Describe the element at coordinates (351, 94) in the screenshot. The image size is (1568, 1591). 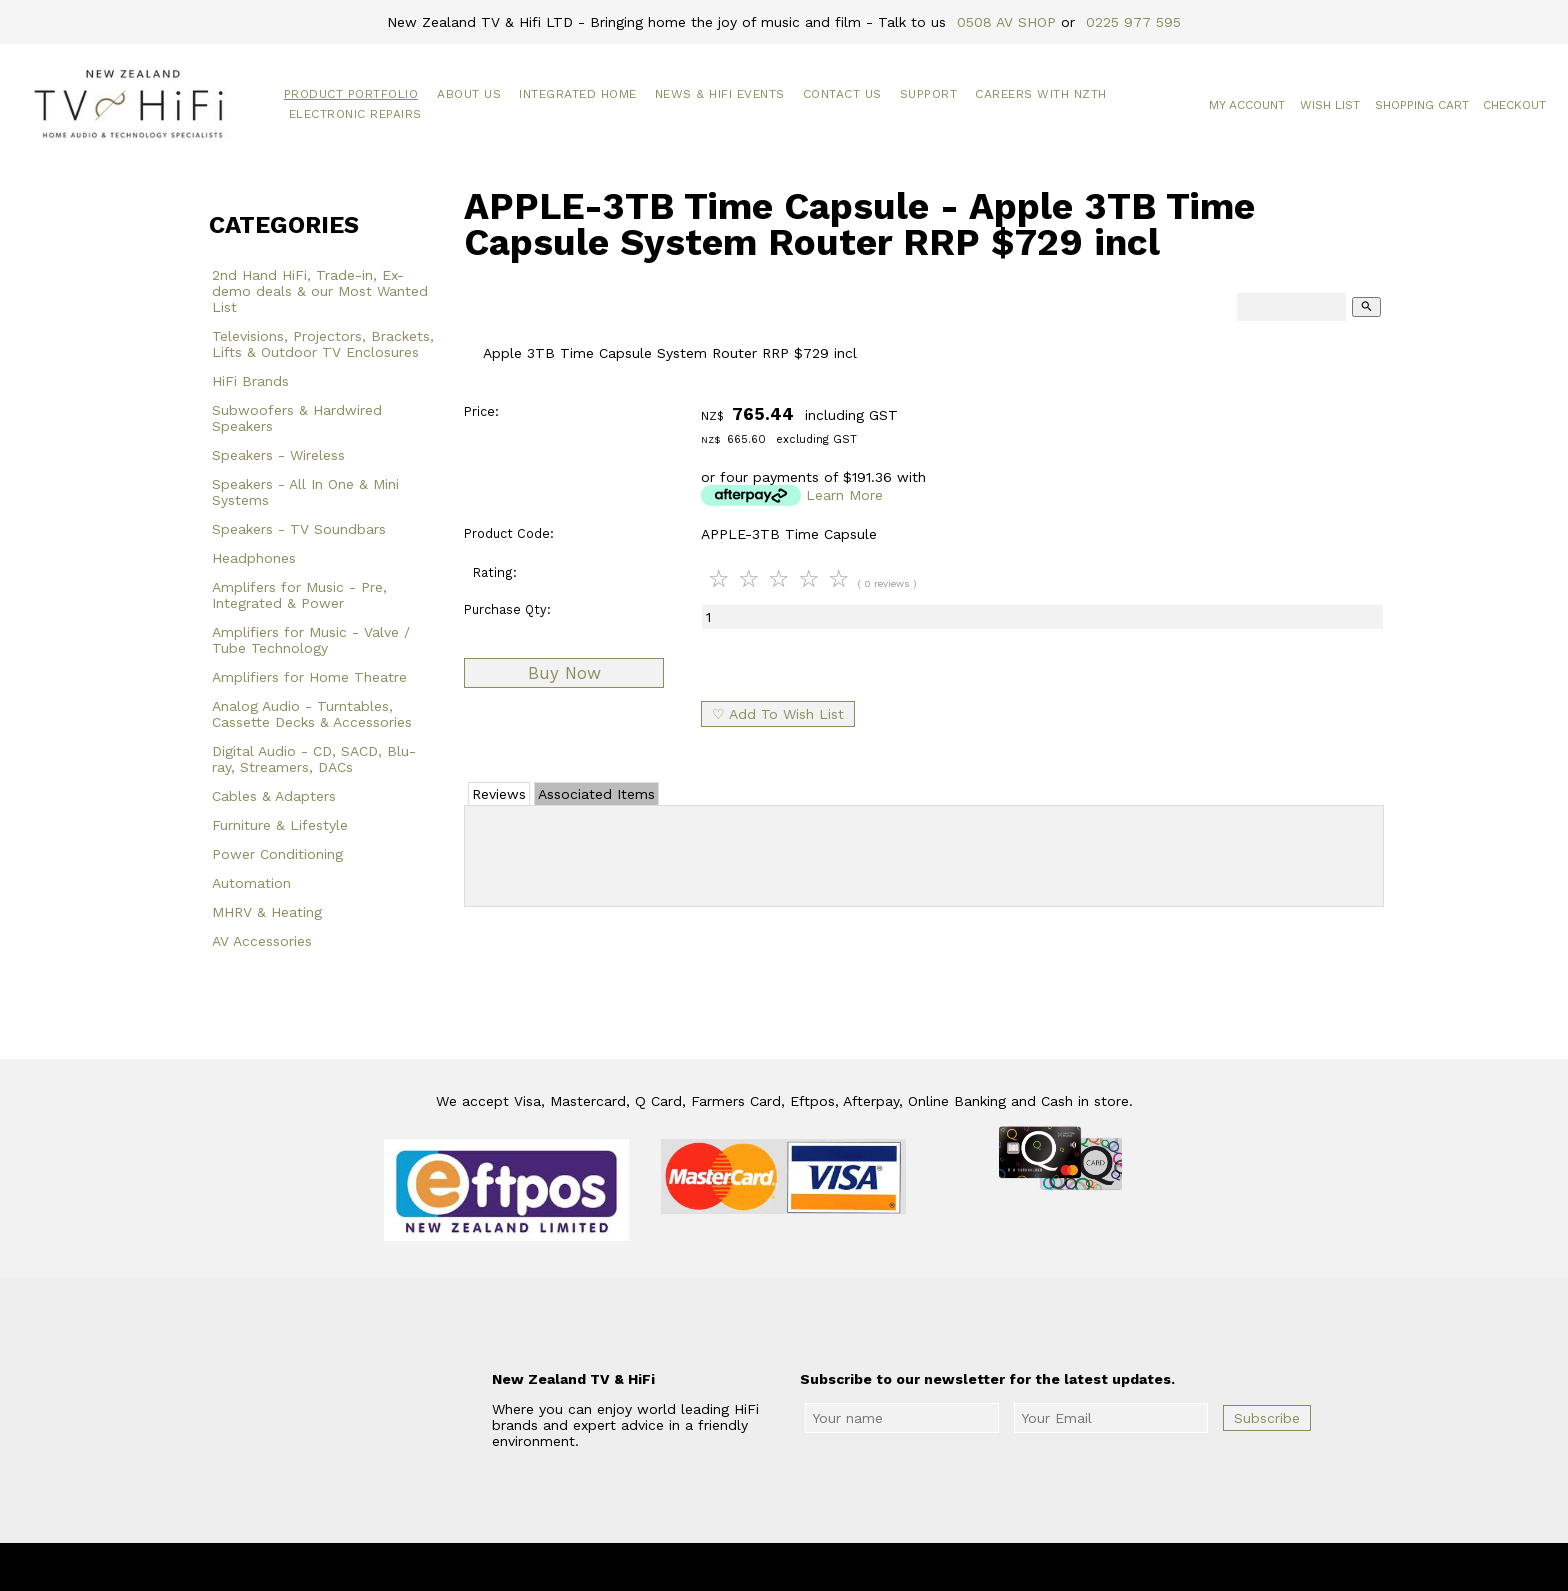
I see `Product Portfolio` at that location.